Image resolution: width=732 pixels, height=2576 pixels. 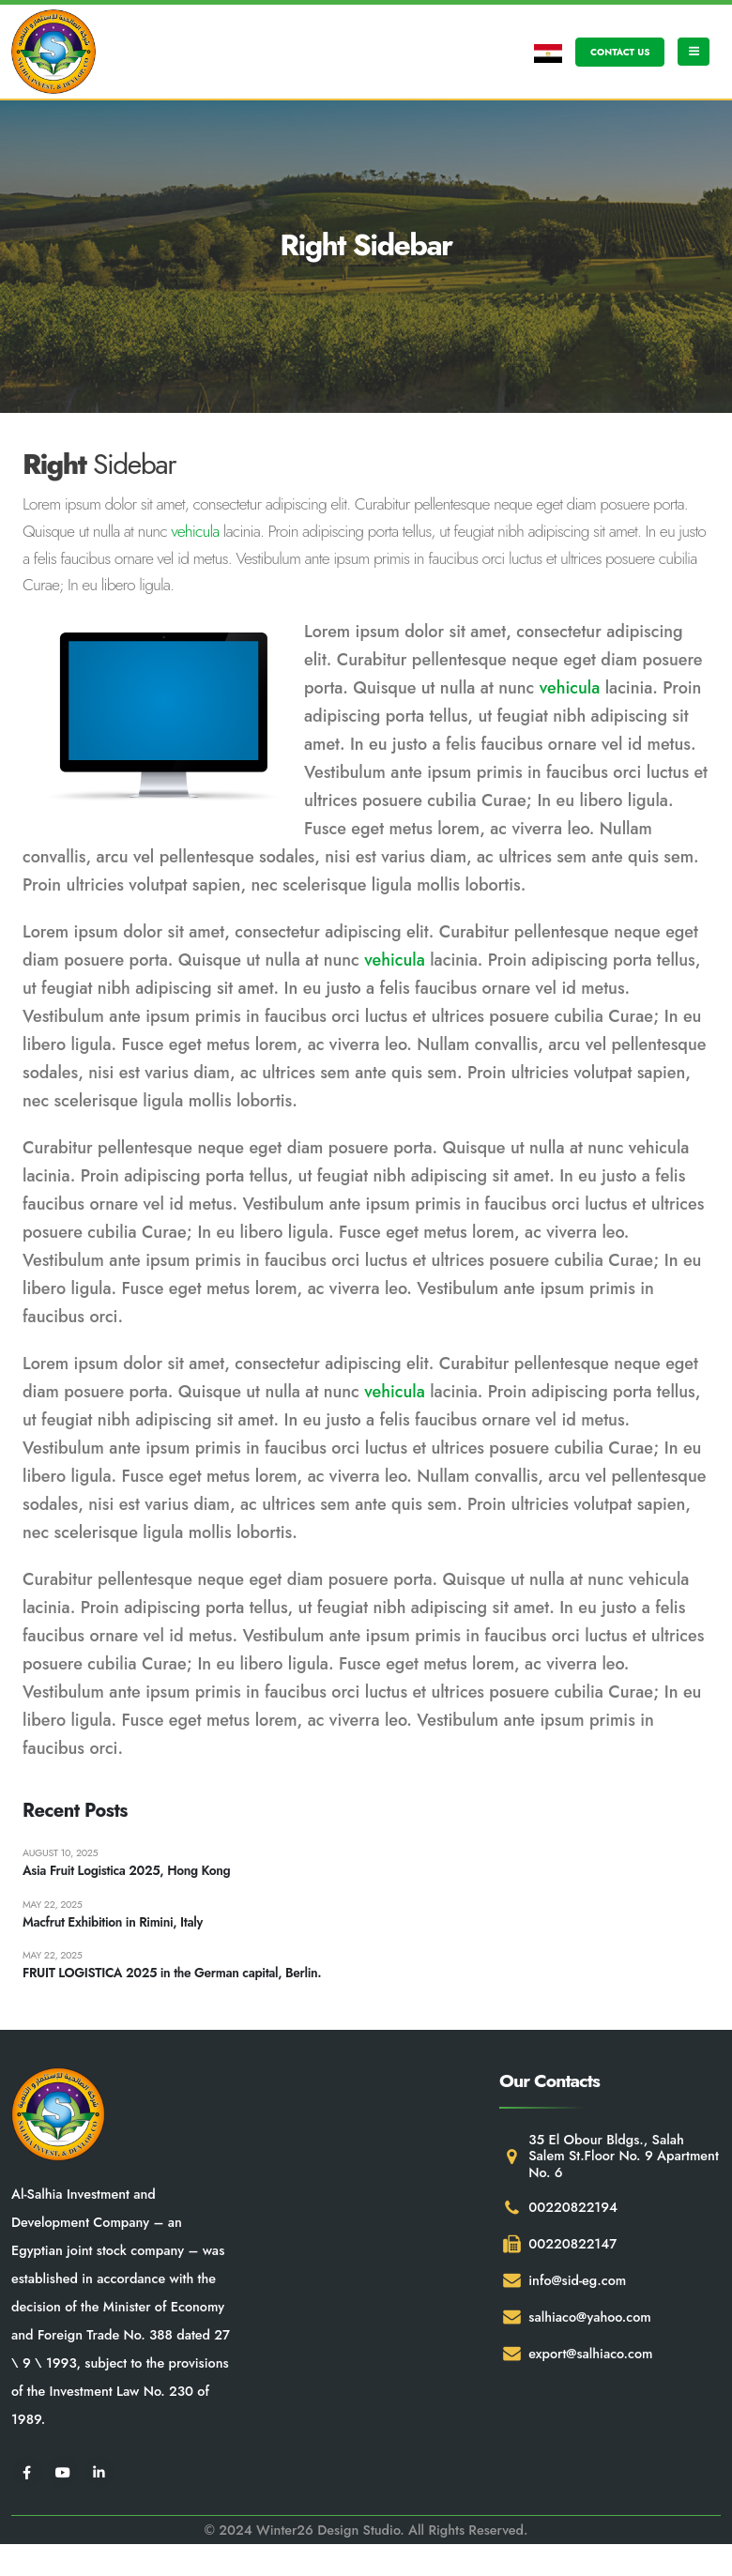 I want to click on Macfrut Exhibition in Rimini, Italy, so click(x=115, y=1924).